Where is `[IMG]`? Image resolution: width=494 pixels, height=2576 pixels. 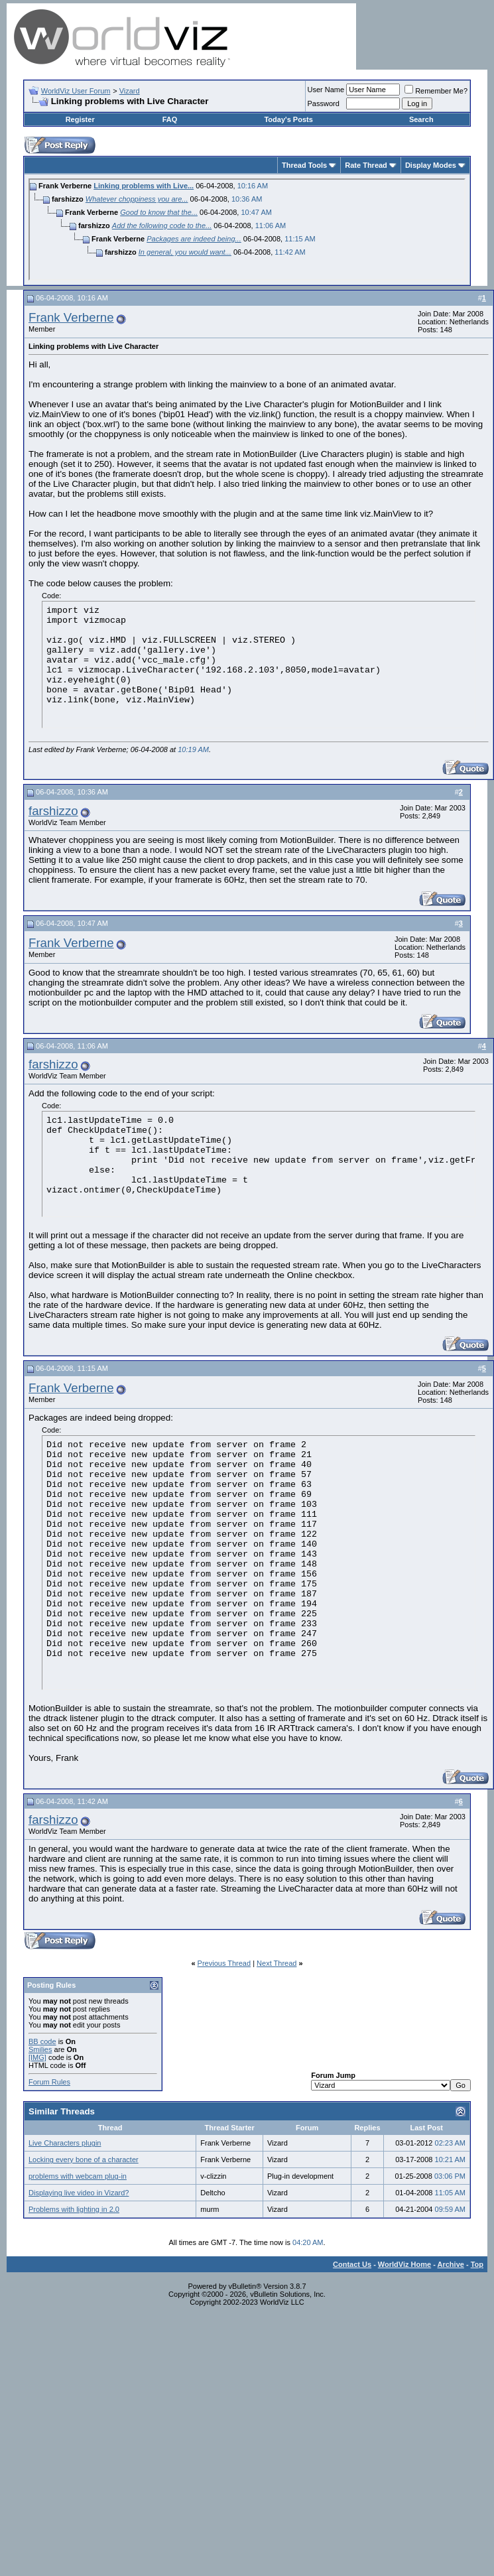 [IMG] is located at coordinates (37, 2057).